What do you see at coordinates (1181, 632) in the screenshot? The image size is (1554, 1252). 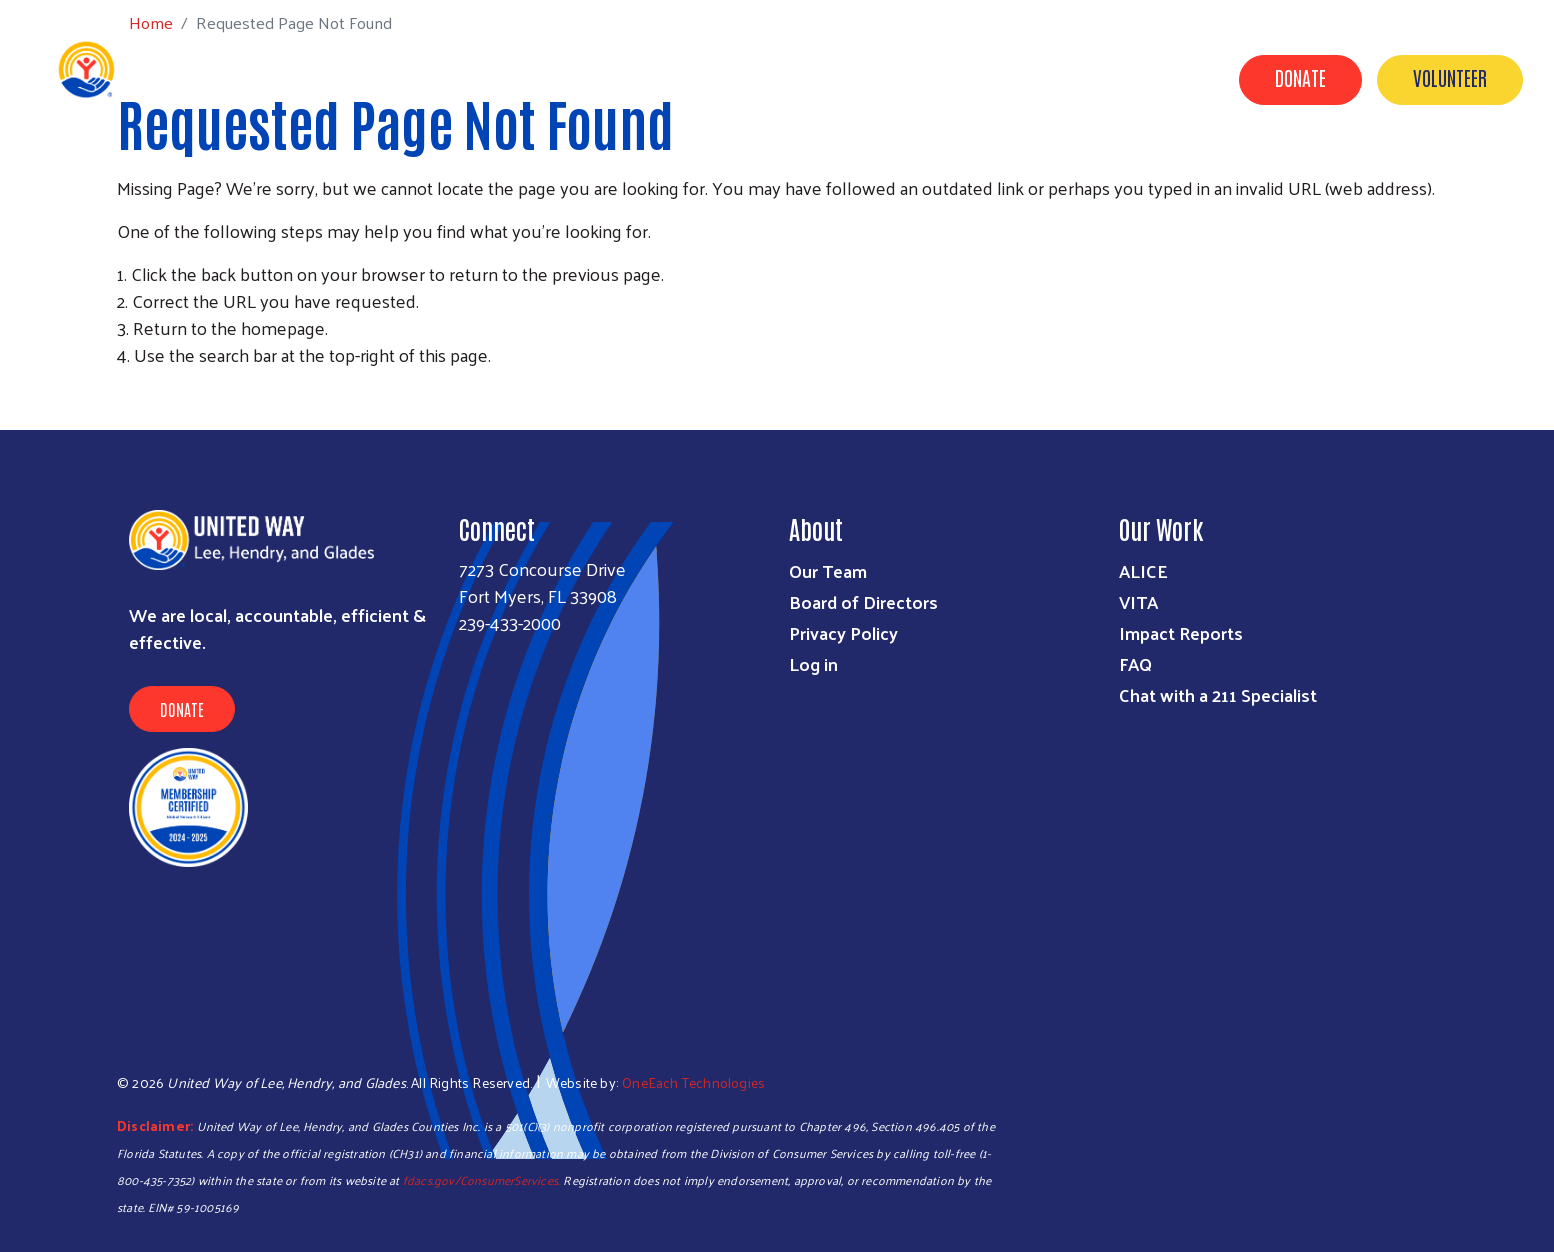 I see `Impact Reports` at bounding box center [1181, 632].